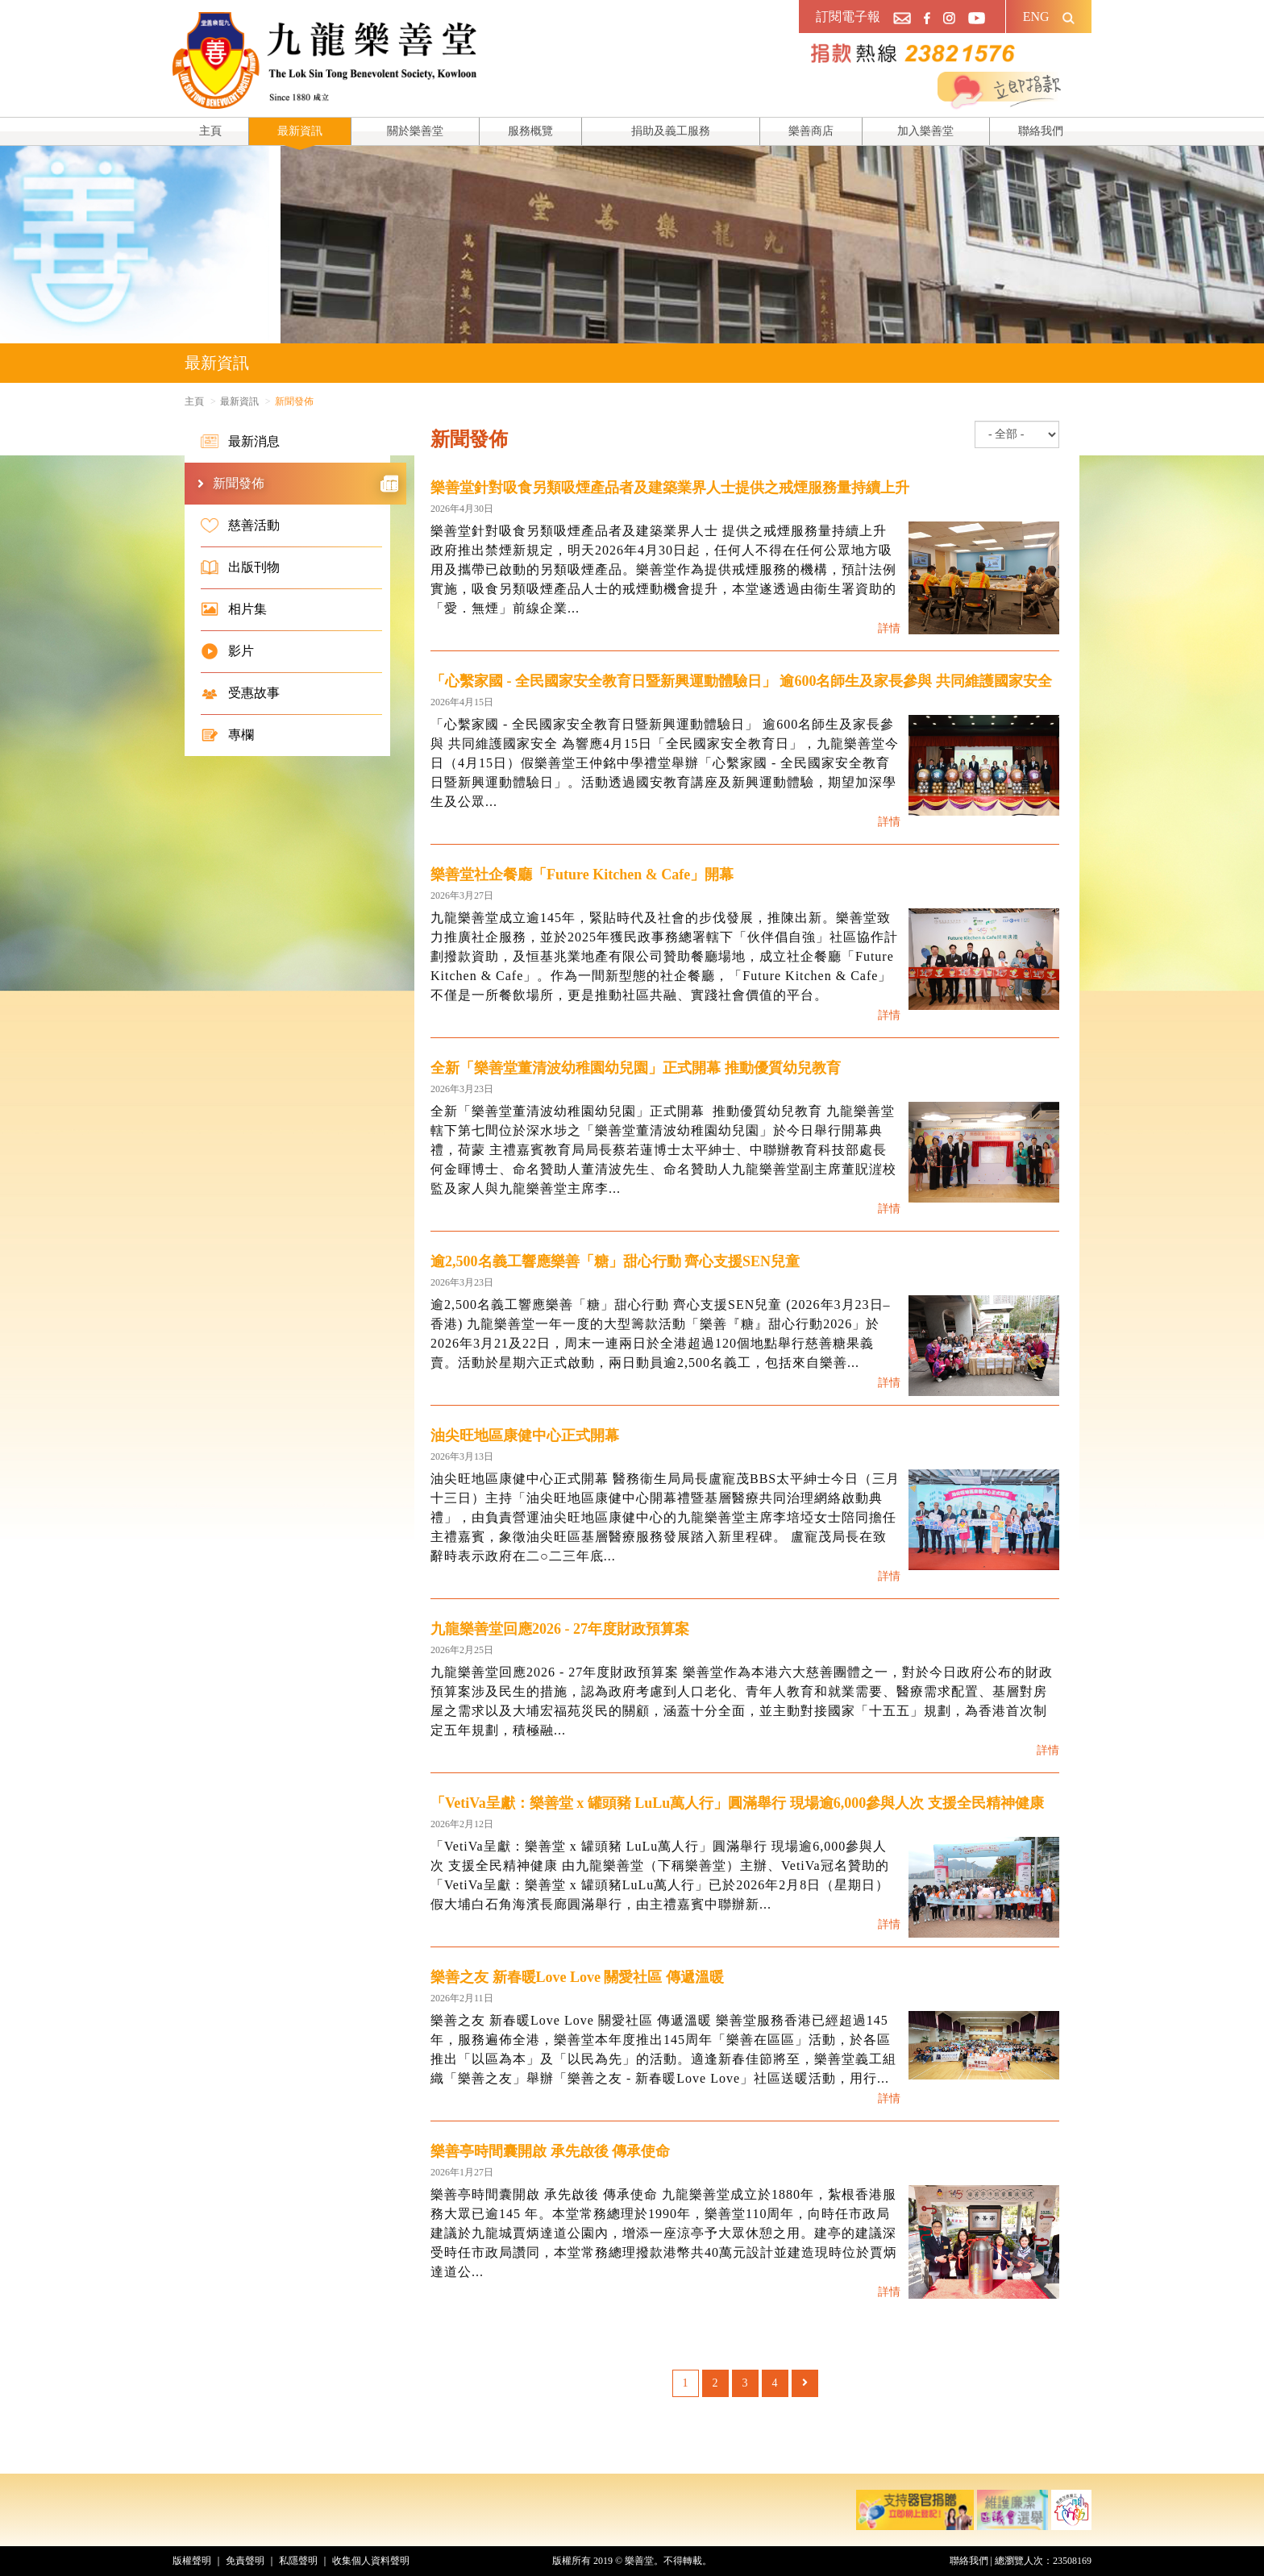  What do you see at coordinates (848, 16) in the screenshot?
I see `訂閱電子報` at bounding box center [848, 16].